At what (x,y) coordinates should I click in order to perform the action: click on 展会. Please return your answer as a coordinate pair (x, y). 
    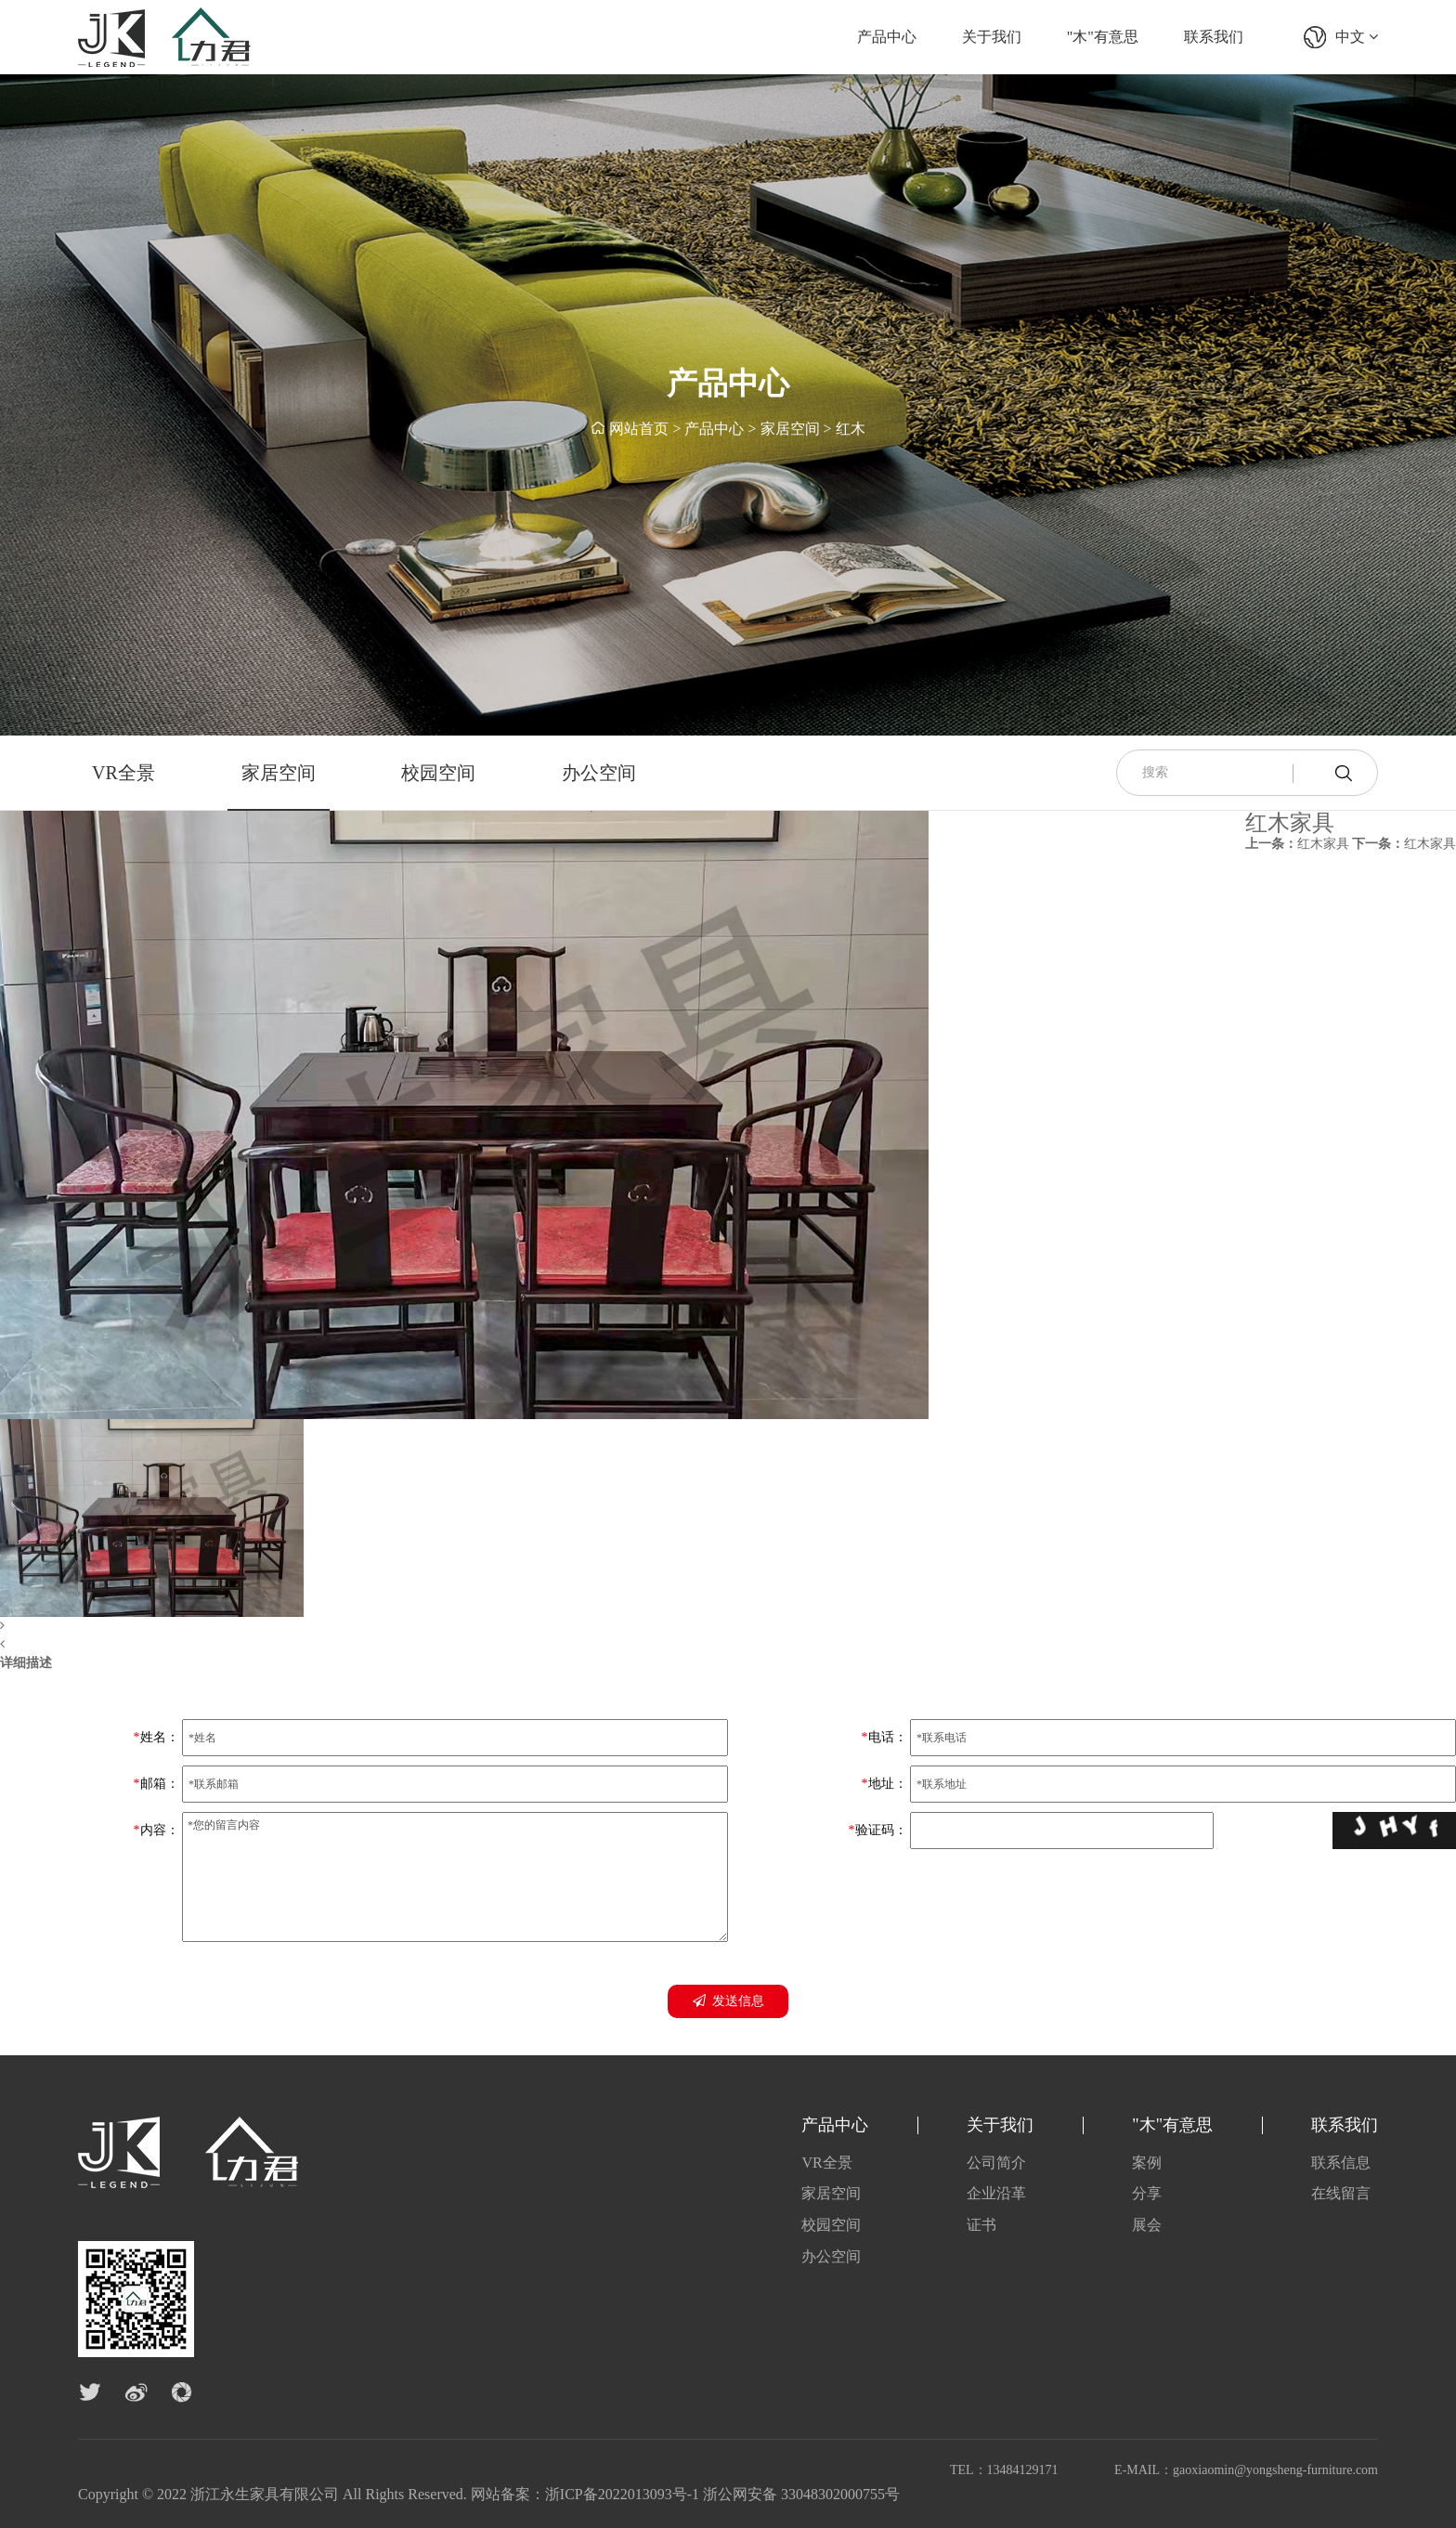
    Looking at the image, I should click on (1147, 2225).